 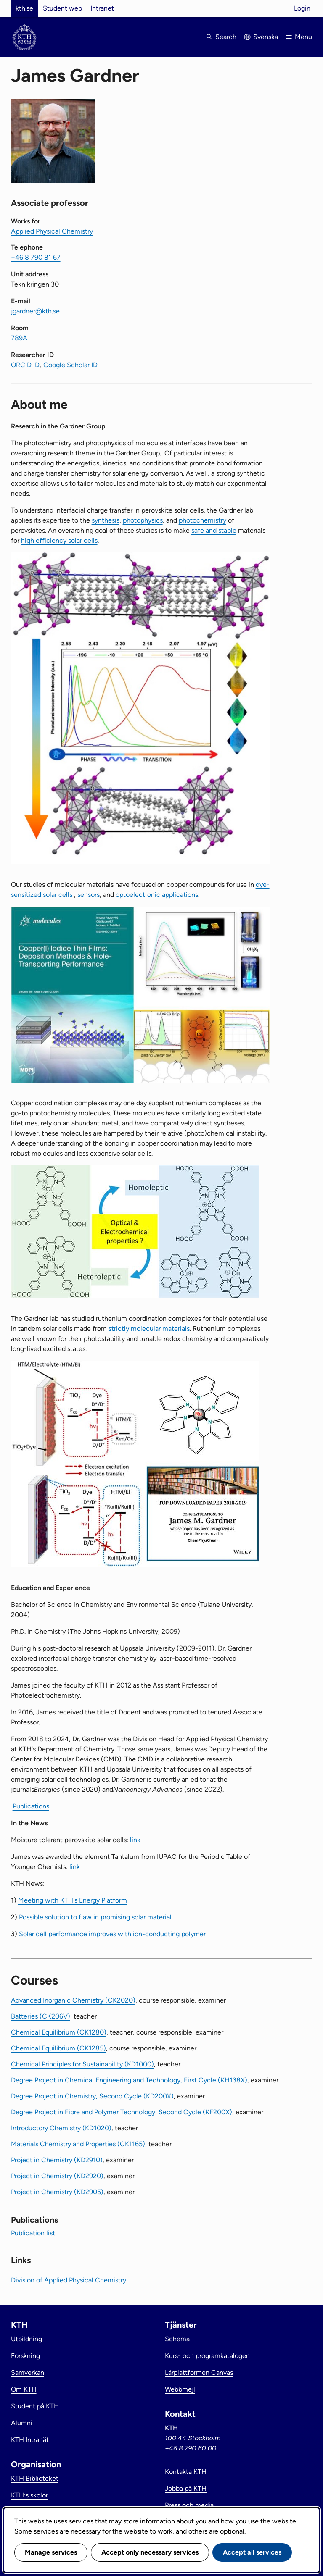 I want to click on Press och media, so click(x=189, y=2505).